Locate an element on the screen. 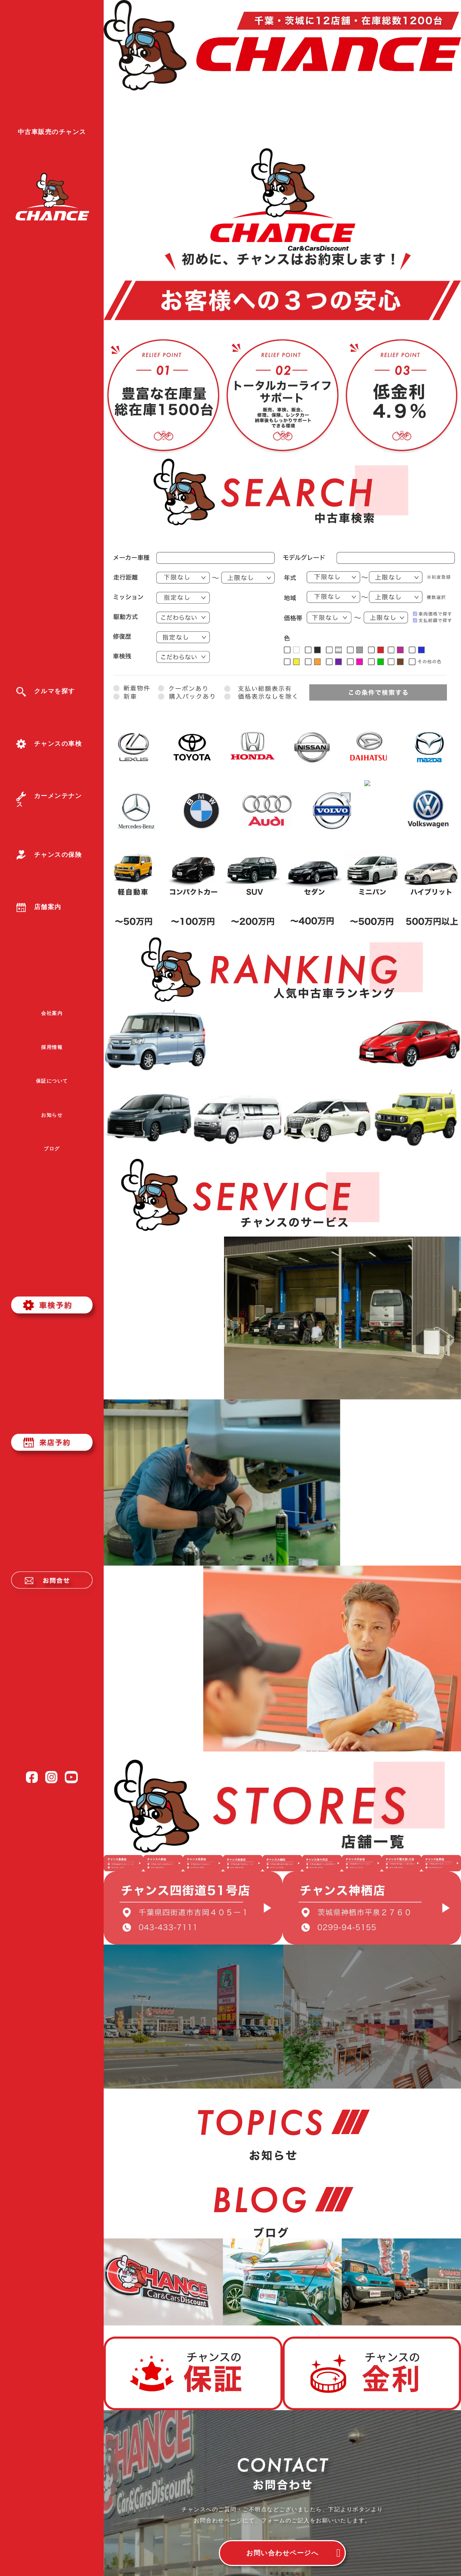  ブログ is located at coordinates (52, 1148).